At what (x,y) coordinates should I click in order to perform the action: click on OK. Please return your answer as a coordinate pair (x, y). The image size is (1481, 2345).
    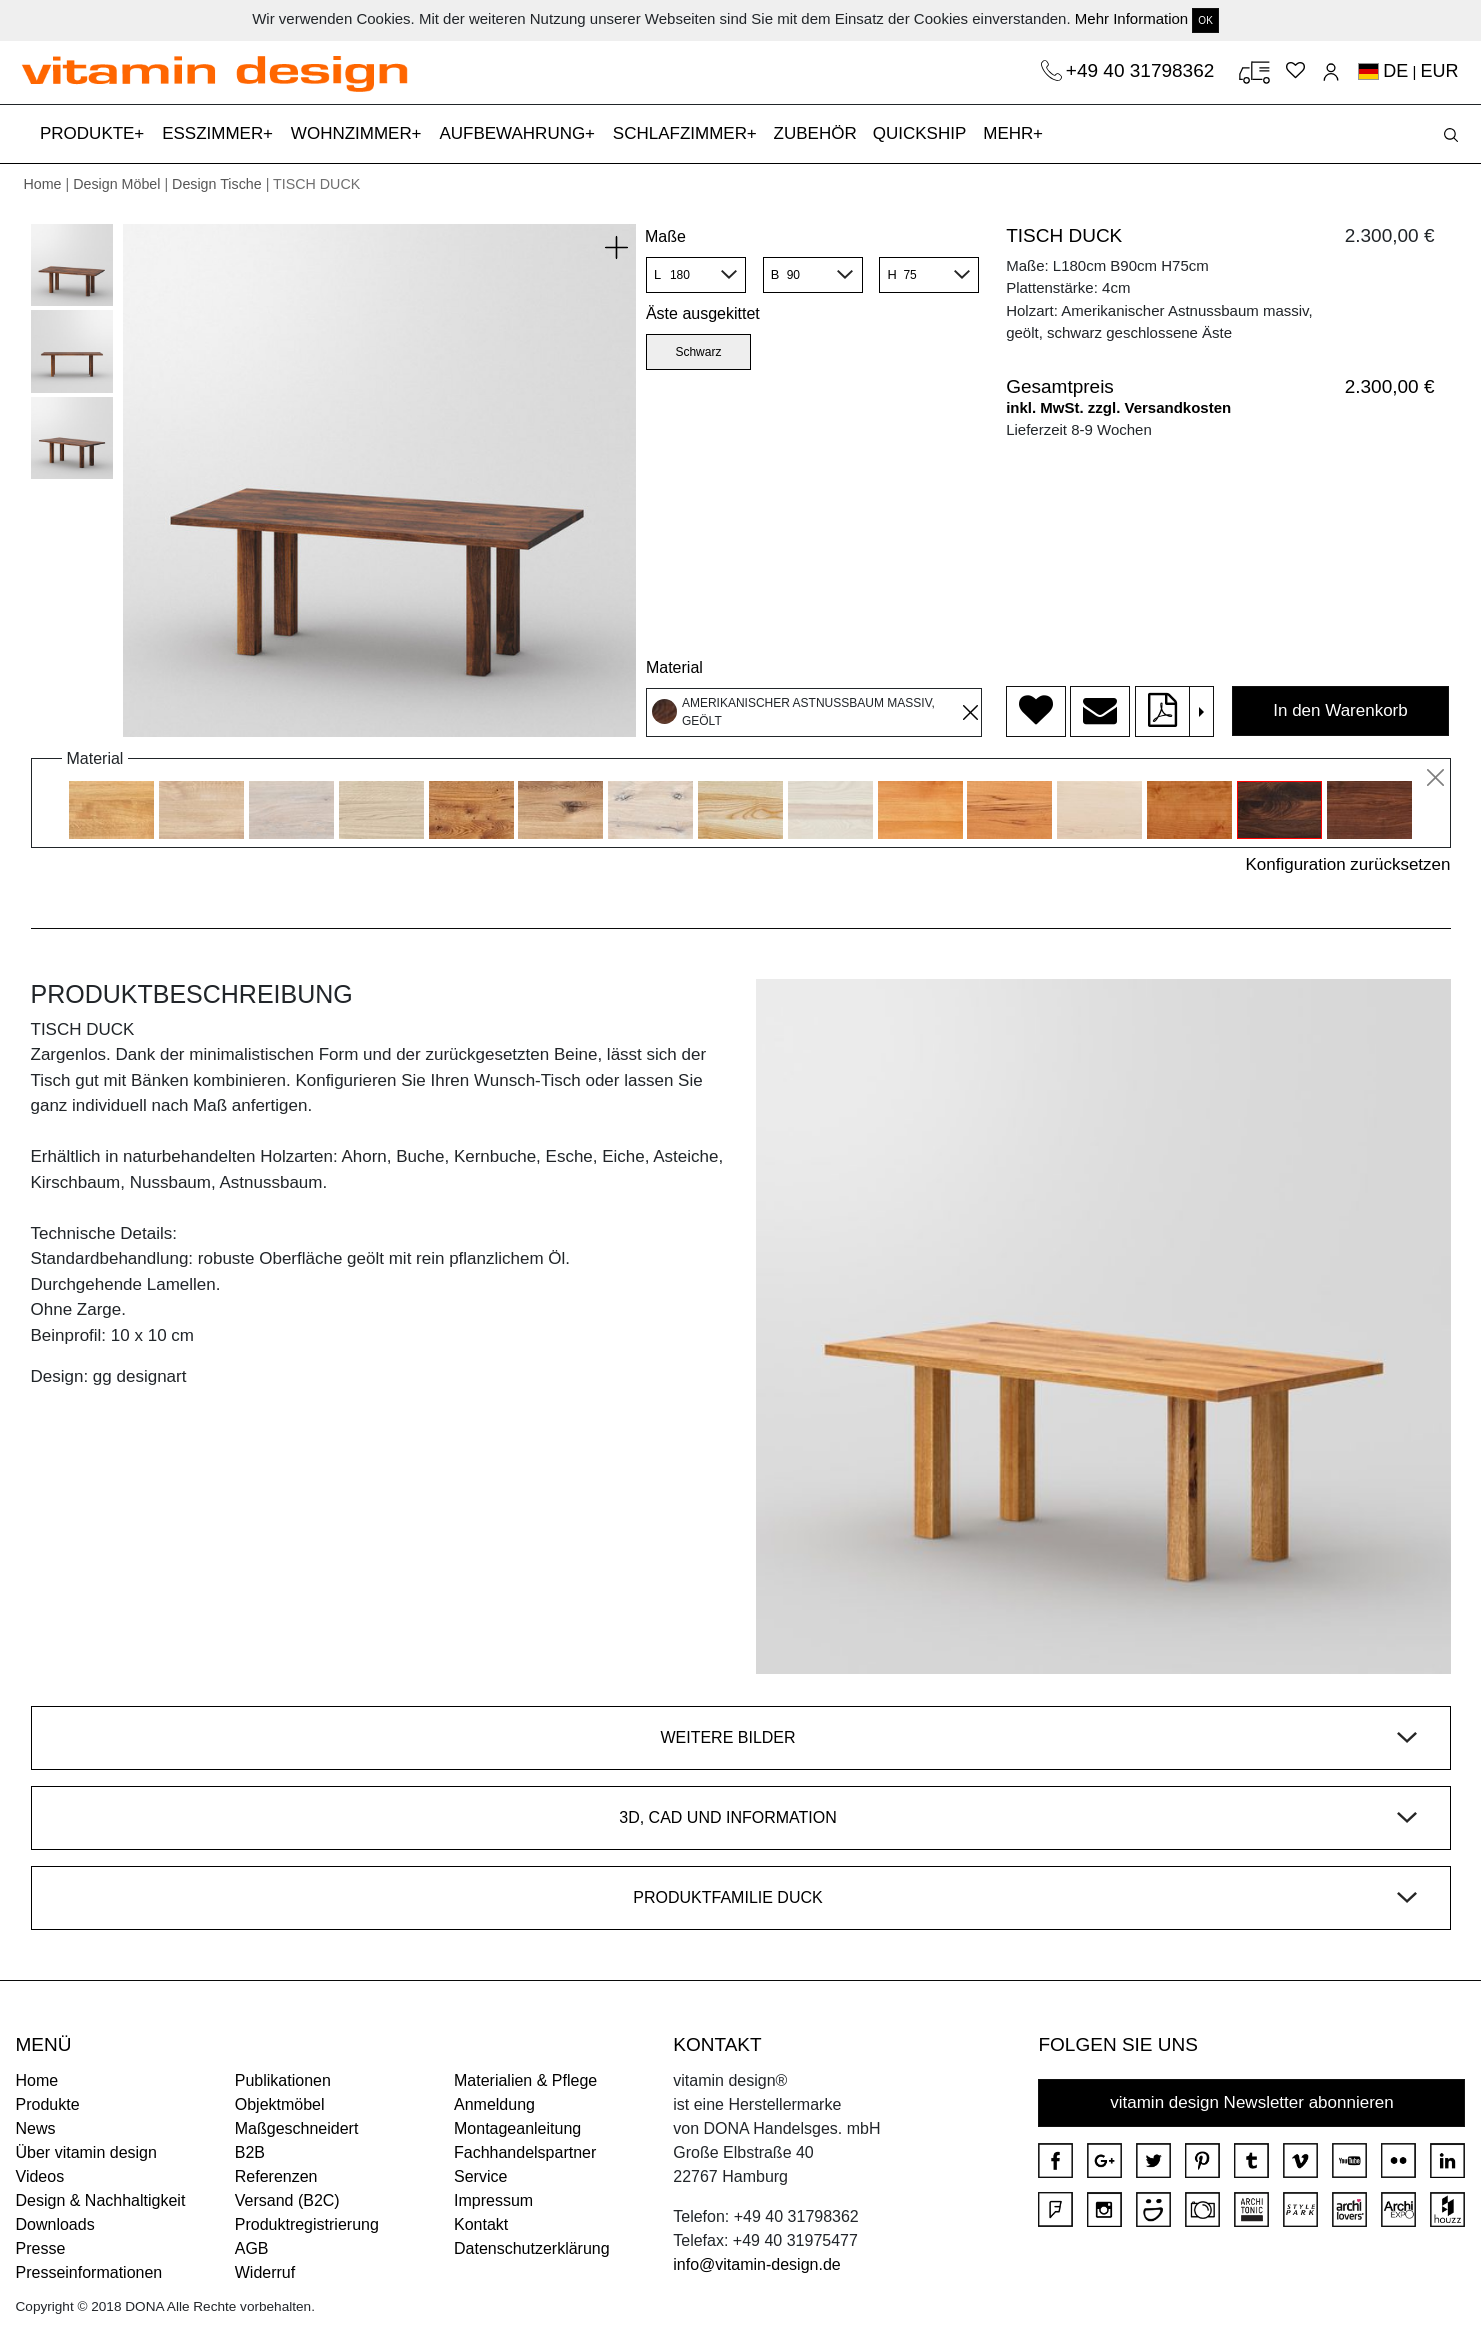
    Looking at the image, I should click on (1205, 20).